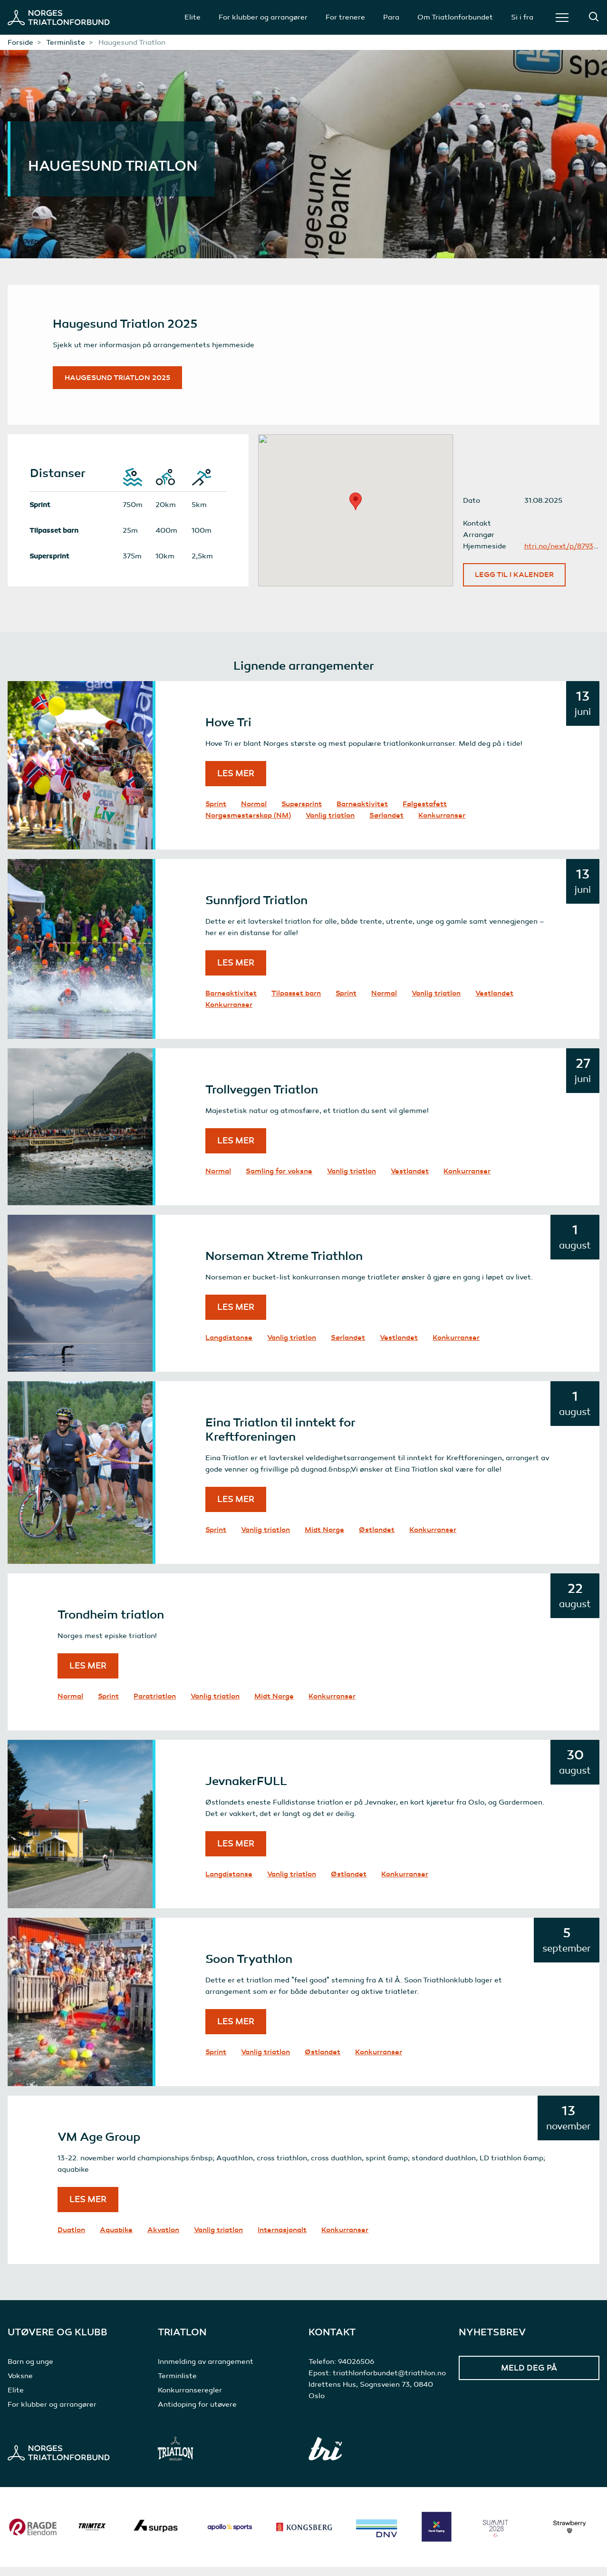 This screenshot has width=607, height=2576. I want to click on Sprint, so click(215, 813).